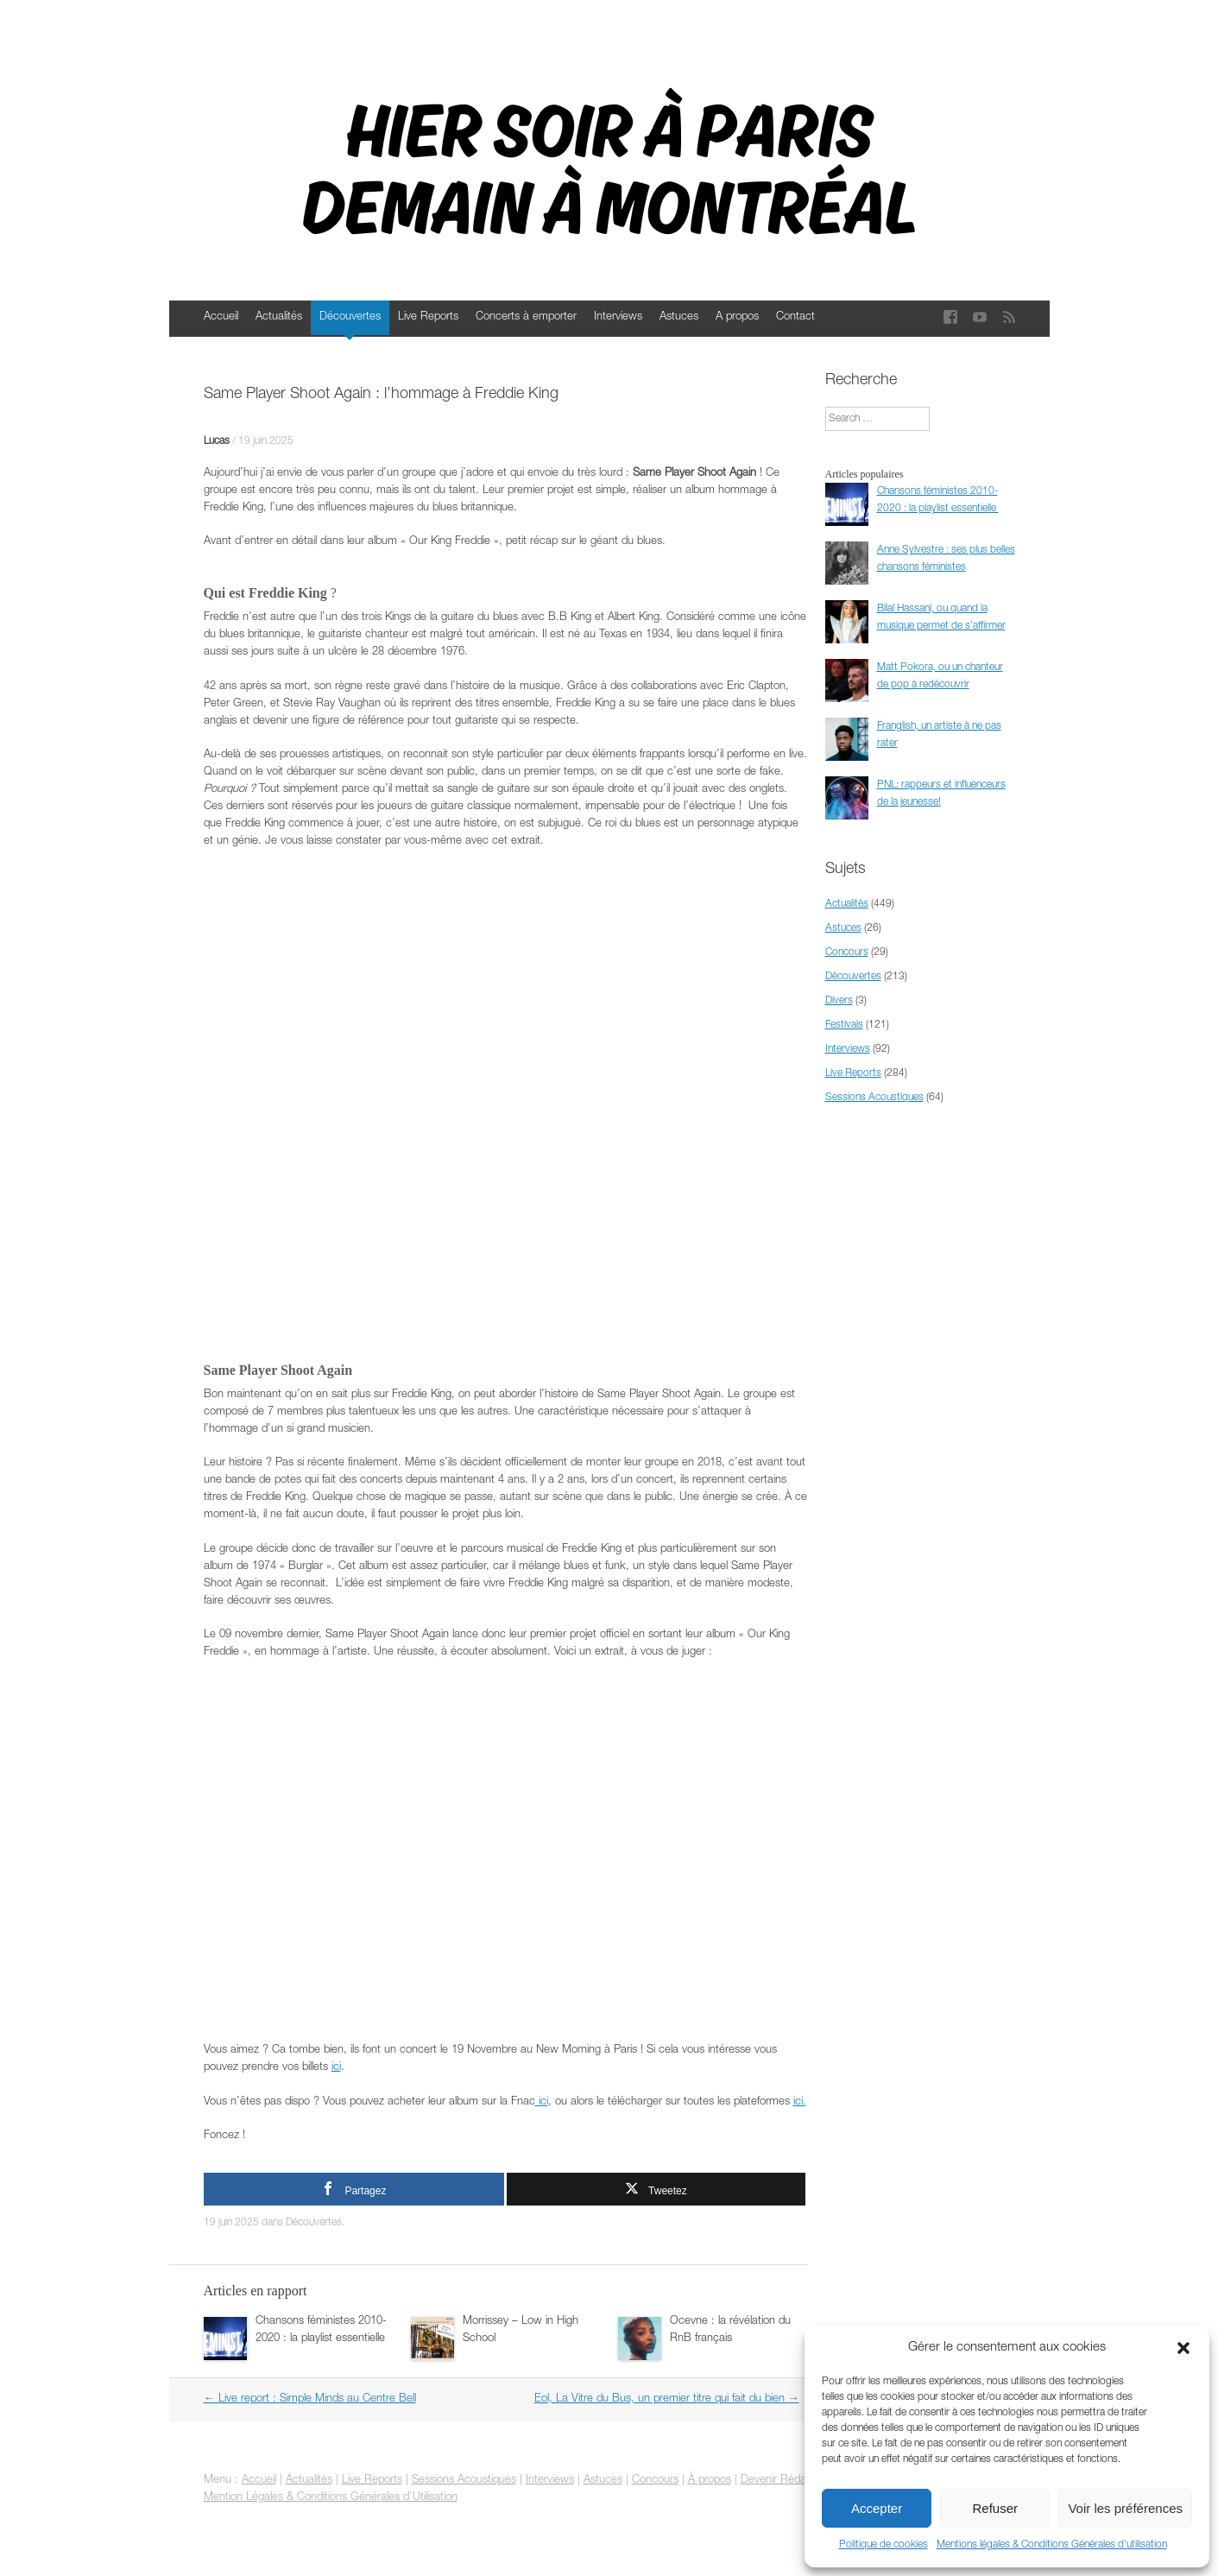 This screenshot has height=2576, width=1218. I want to click on Refuser, so click(996, 2508).